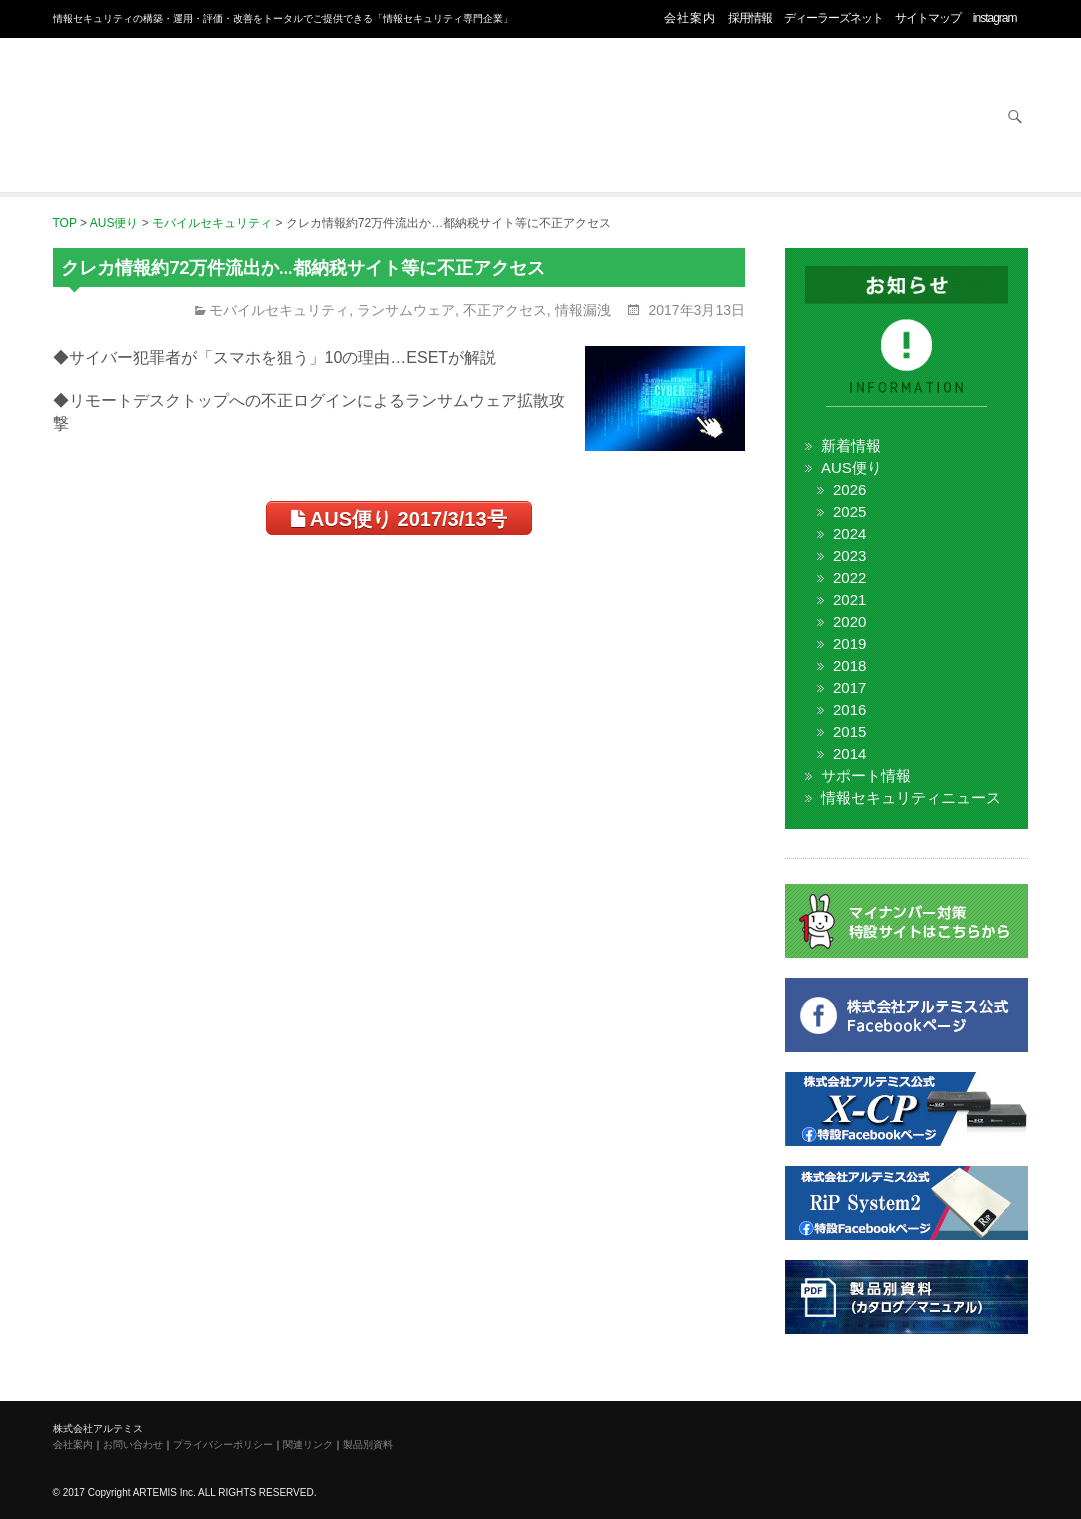 This screenshot has height=1519, width=1081. What do you see at coordinates (936, 118) in the screenshot?
I see `お問い合わせ` at bounding box center [936, 118].